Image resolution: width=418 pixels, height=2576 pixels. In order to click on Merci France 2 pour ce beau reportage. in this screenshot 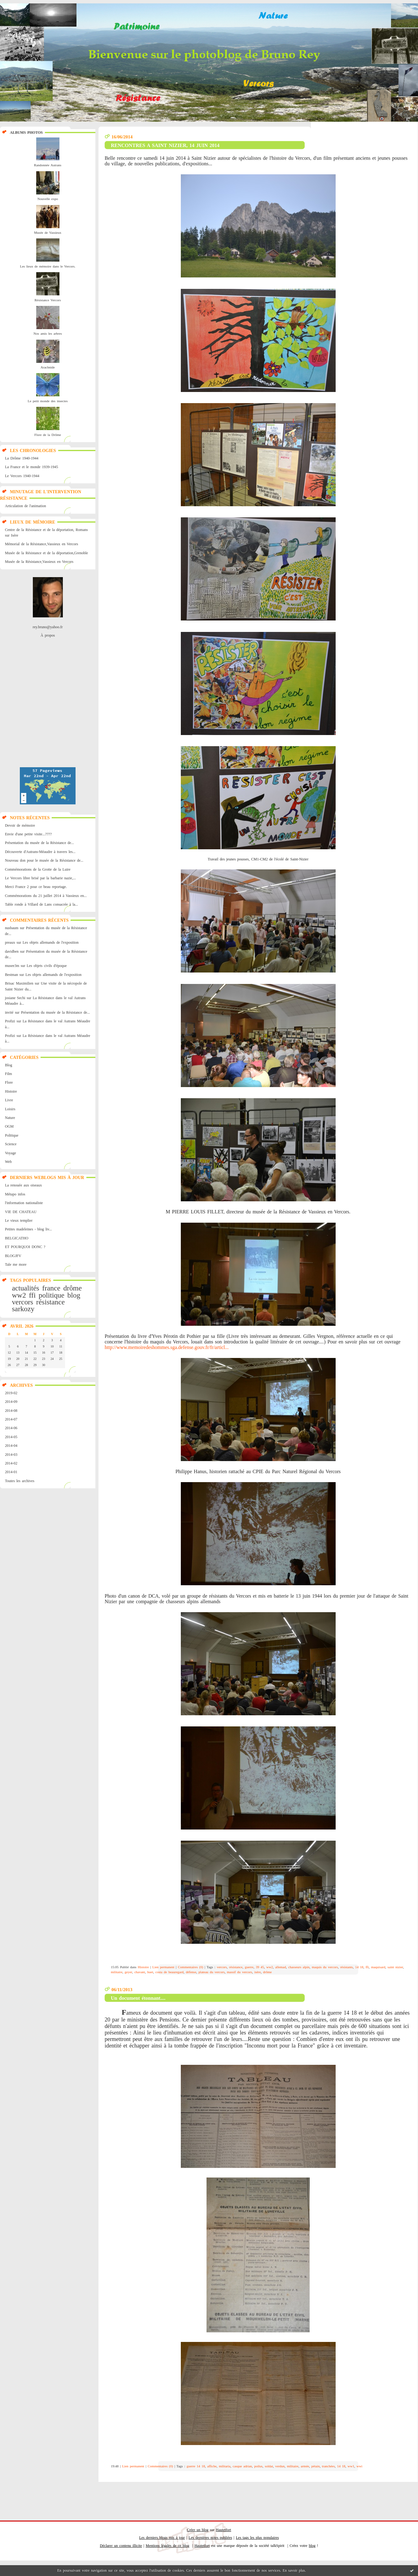, I will do `click(36, 887)`.